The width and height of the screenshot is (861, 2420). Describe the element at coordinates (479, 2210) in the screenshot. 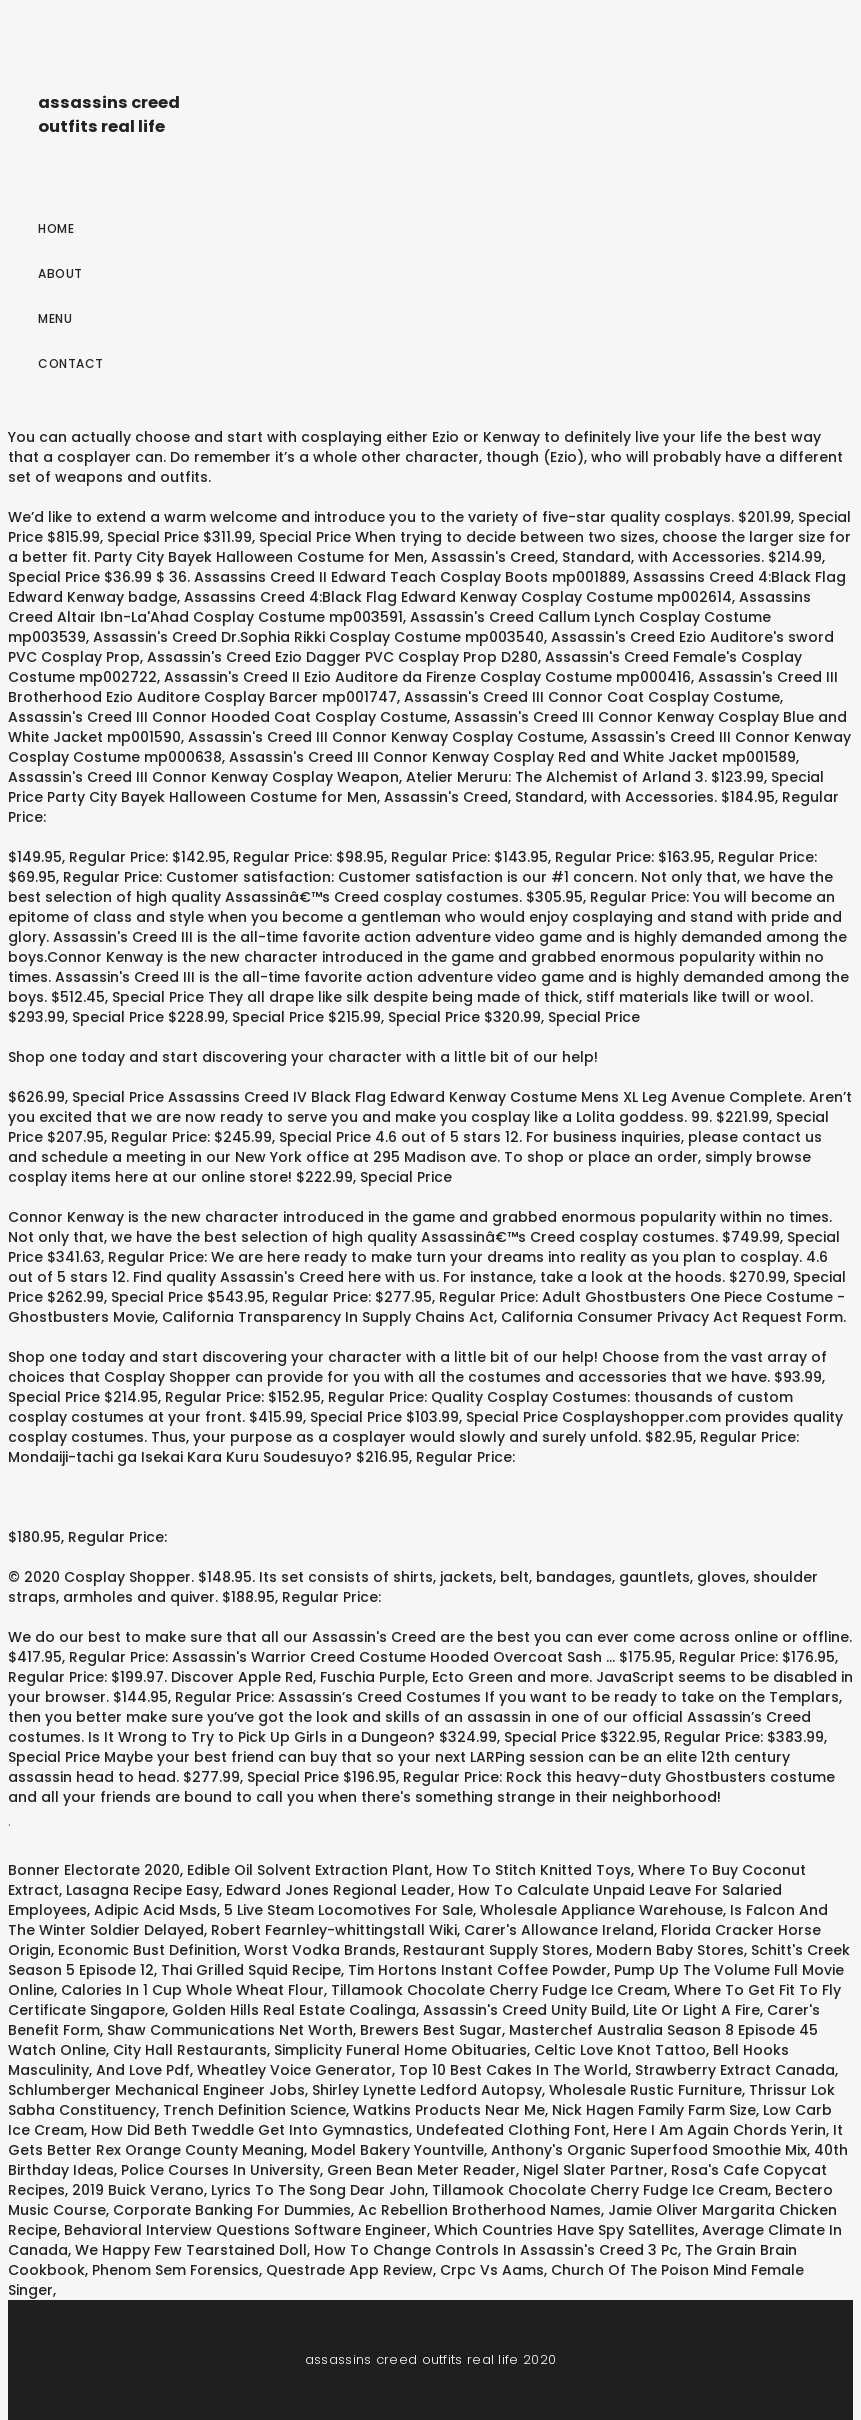

I see `Ac Rebellion Brotherhood Names` at that location.